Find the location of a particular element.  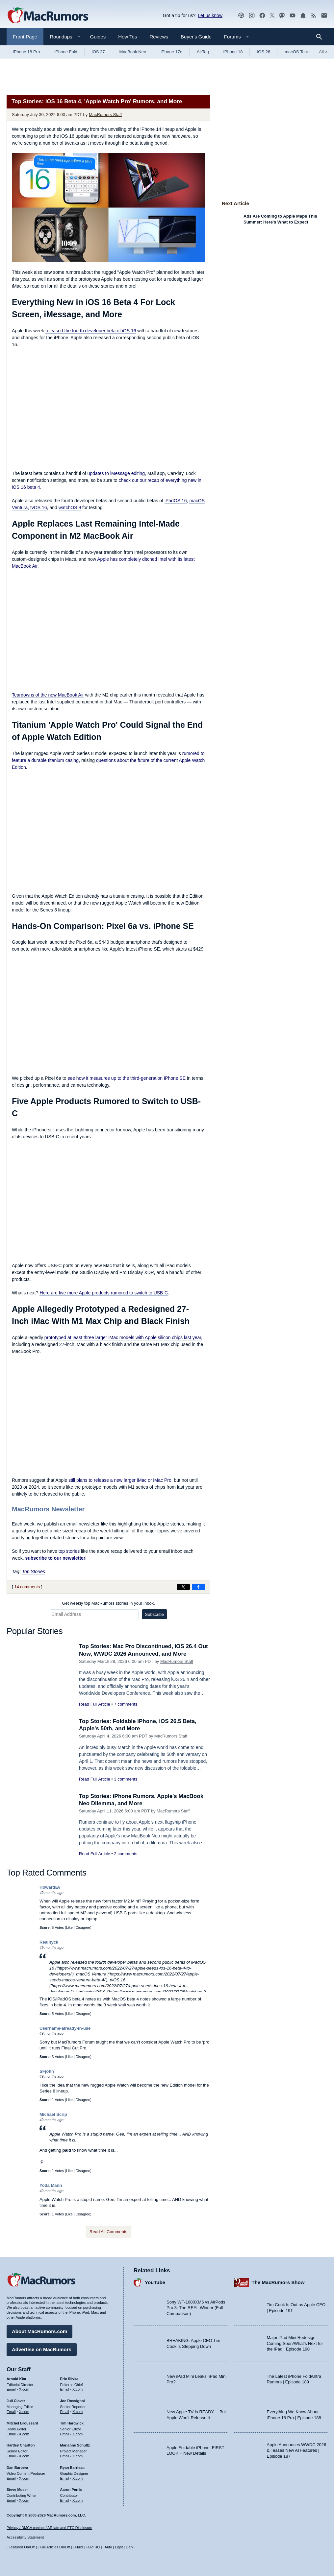

Buyer's Guide is located at coordinates (196, 36).